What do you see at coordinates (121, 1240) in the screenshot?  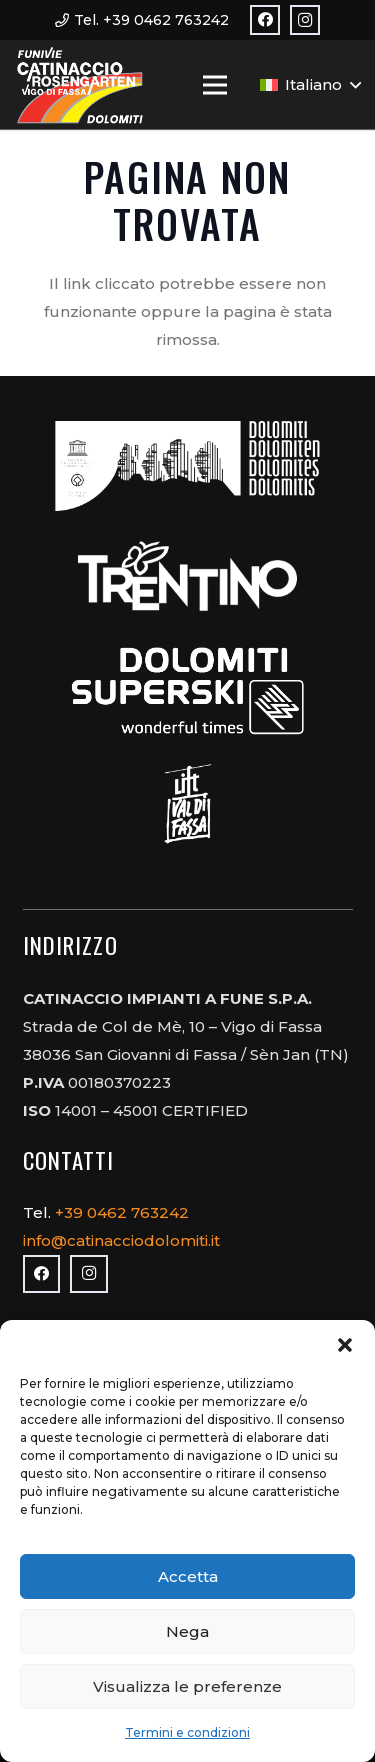 I see `info@catinacciodolomiti.it` at bounding box center [121, 1240].